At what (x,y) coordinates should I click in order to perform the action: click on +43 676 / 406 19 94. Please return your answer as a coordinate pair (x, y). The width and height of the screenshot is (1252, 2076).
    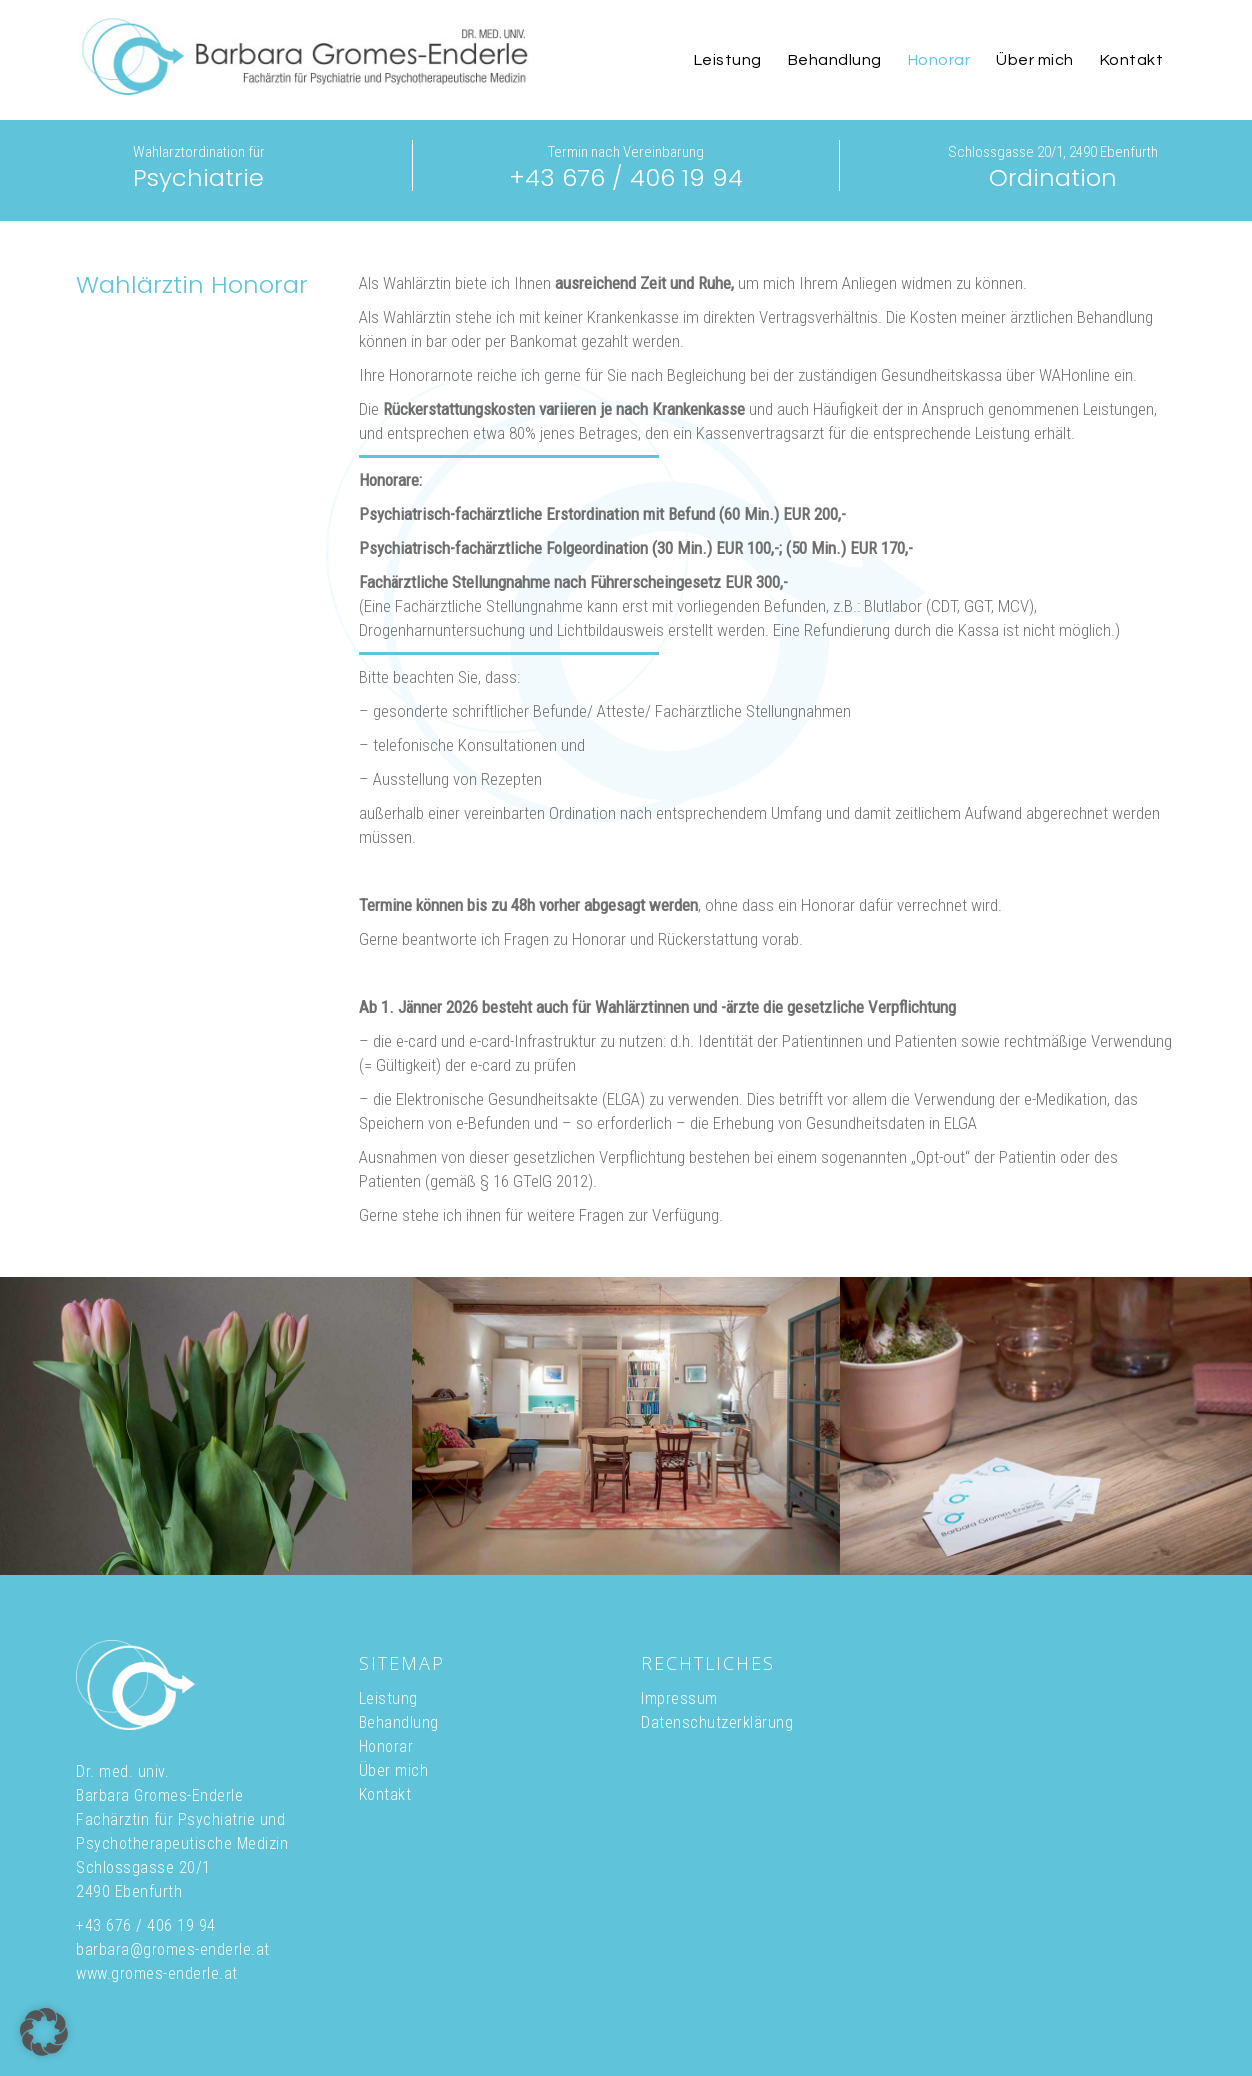
    Looking at the image, I should click on (626, 177).